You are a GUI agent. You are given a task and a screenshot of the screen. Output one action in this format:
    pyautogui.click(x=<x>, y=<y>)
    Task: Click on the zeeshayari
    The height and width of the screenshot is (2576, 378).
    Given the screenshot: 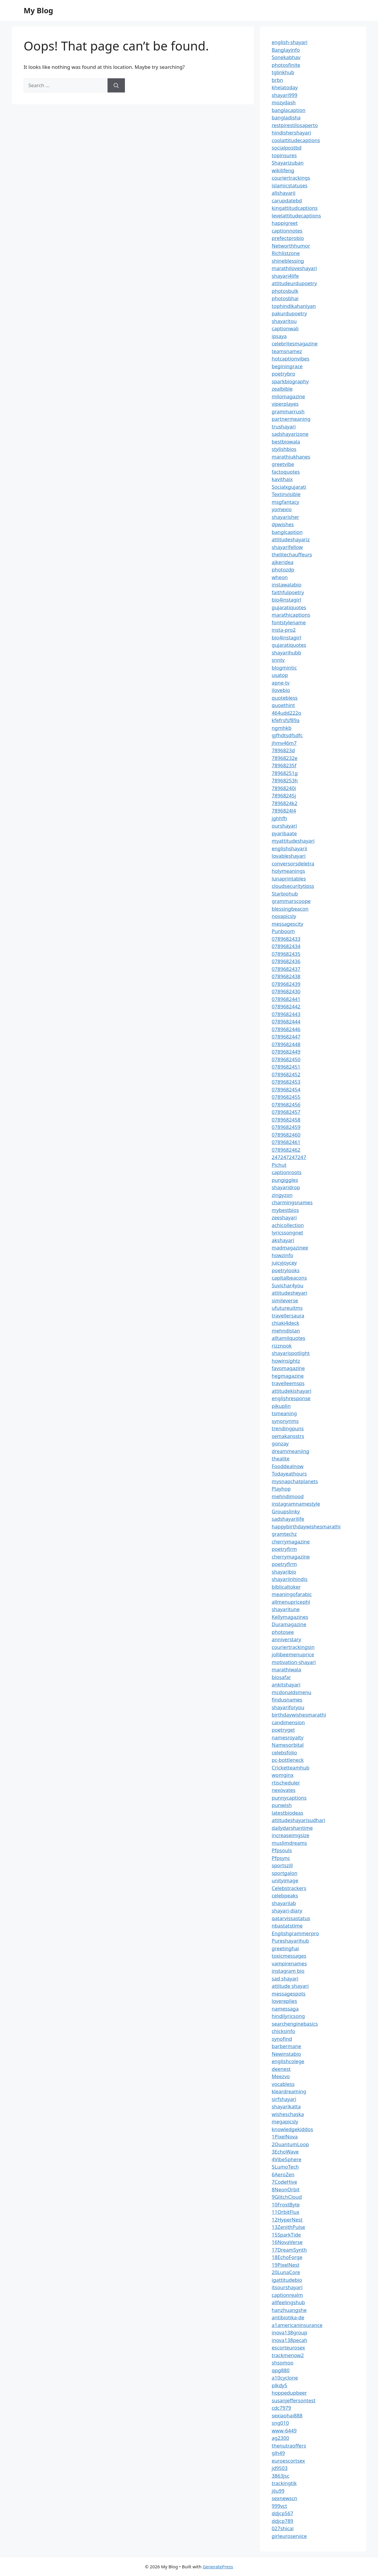 What is the action you would take?
    pyautogui.click(x=284, y=1217)
    